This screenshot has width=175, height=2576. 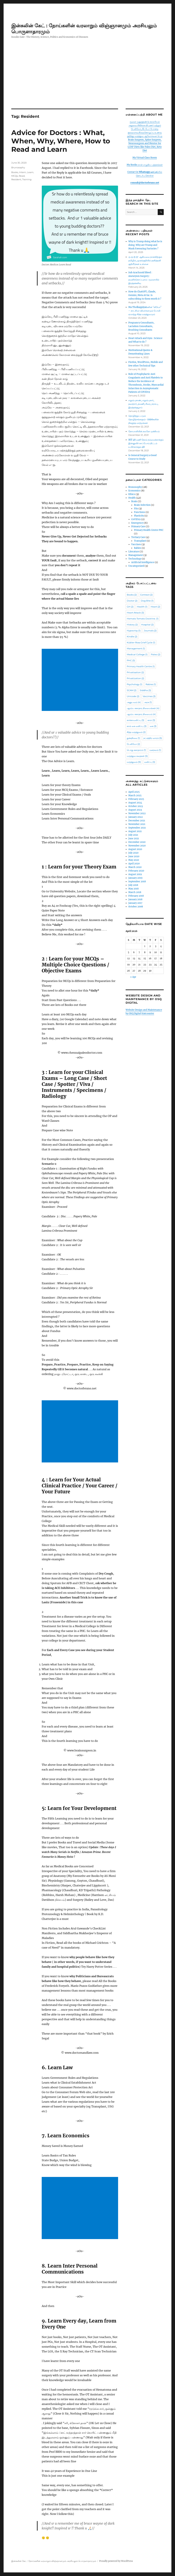 What do you see at coordinates (143, 404) in the screenshot?
I see `எலும்புநாண், எலும்புநார், தசைநார், தமணி, சிரை, நரம்பு, இரத்தக்குழாய்` at bounding box center [143, 404].